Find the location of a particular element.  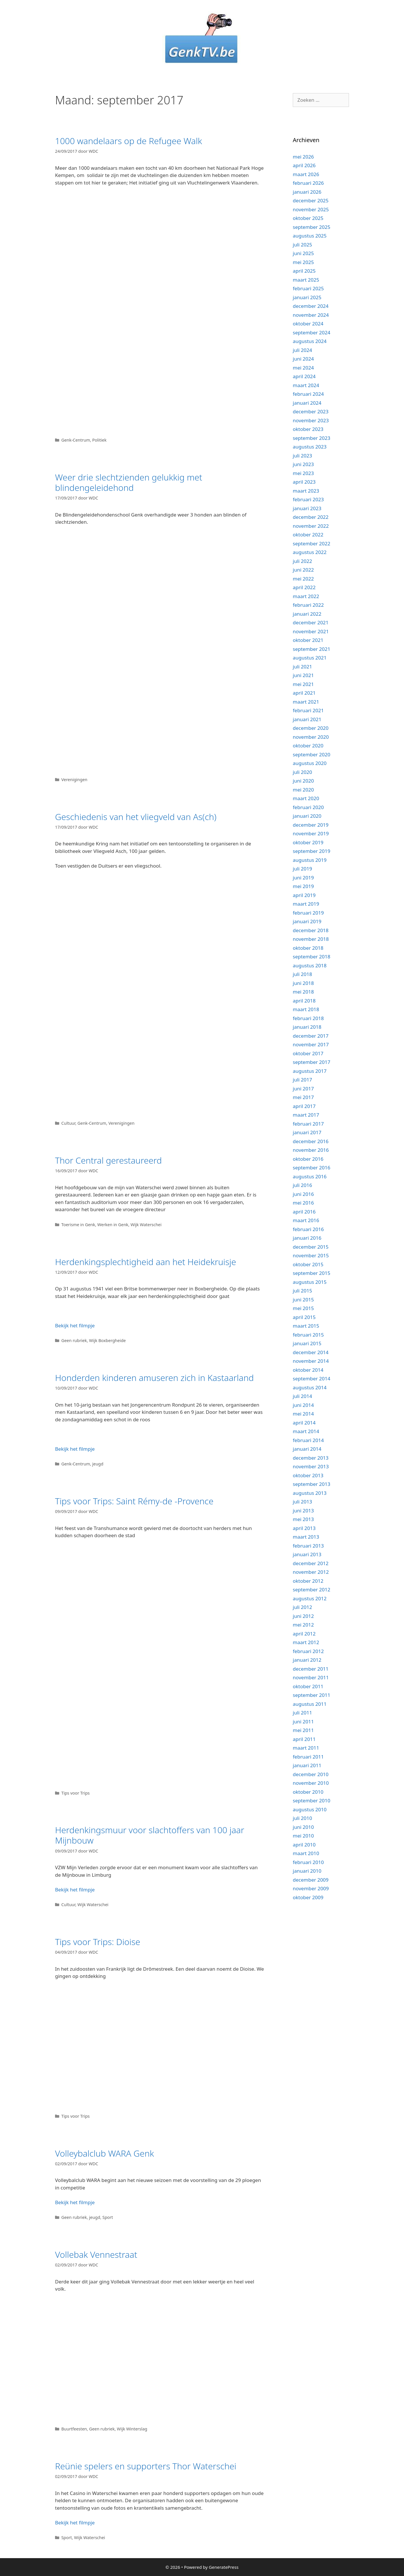

juni 2022 is located at coordinates (303, 569).